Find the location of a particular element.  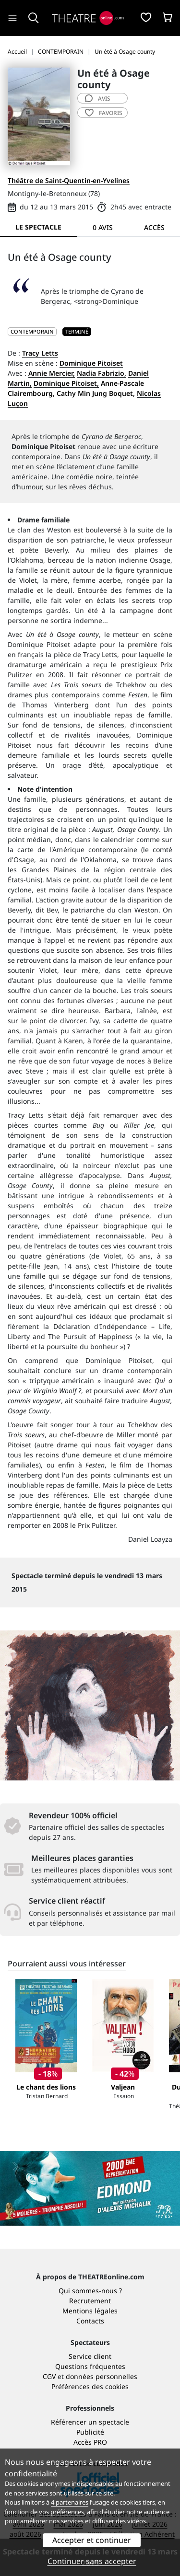

Théâtre de Saint-Quentin-en-Yvelines is located at coordinates (69, 180).